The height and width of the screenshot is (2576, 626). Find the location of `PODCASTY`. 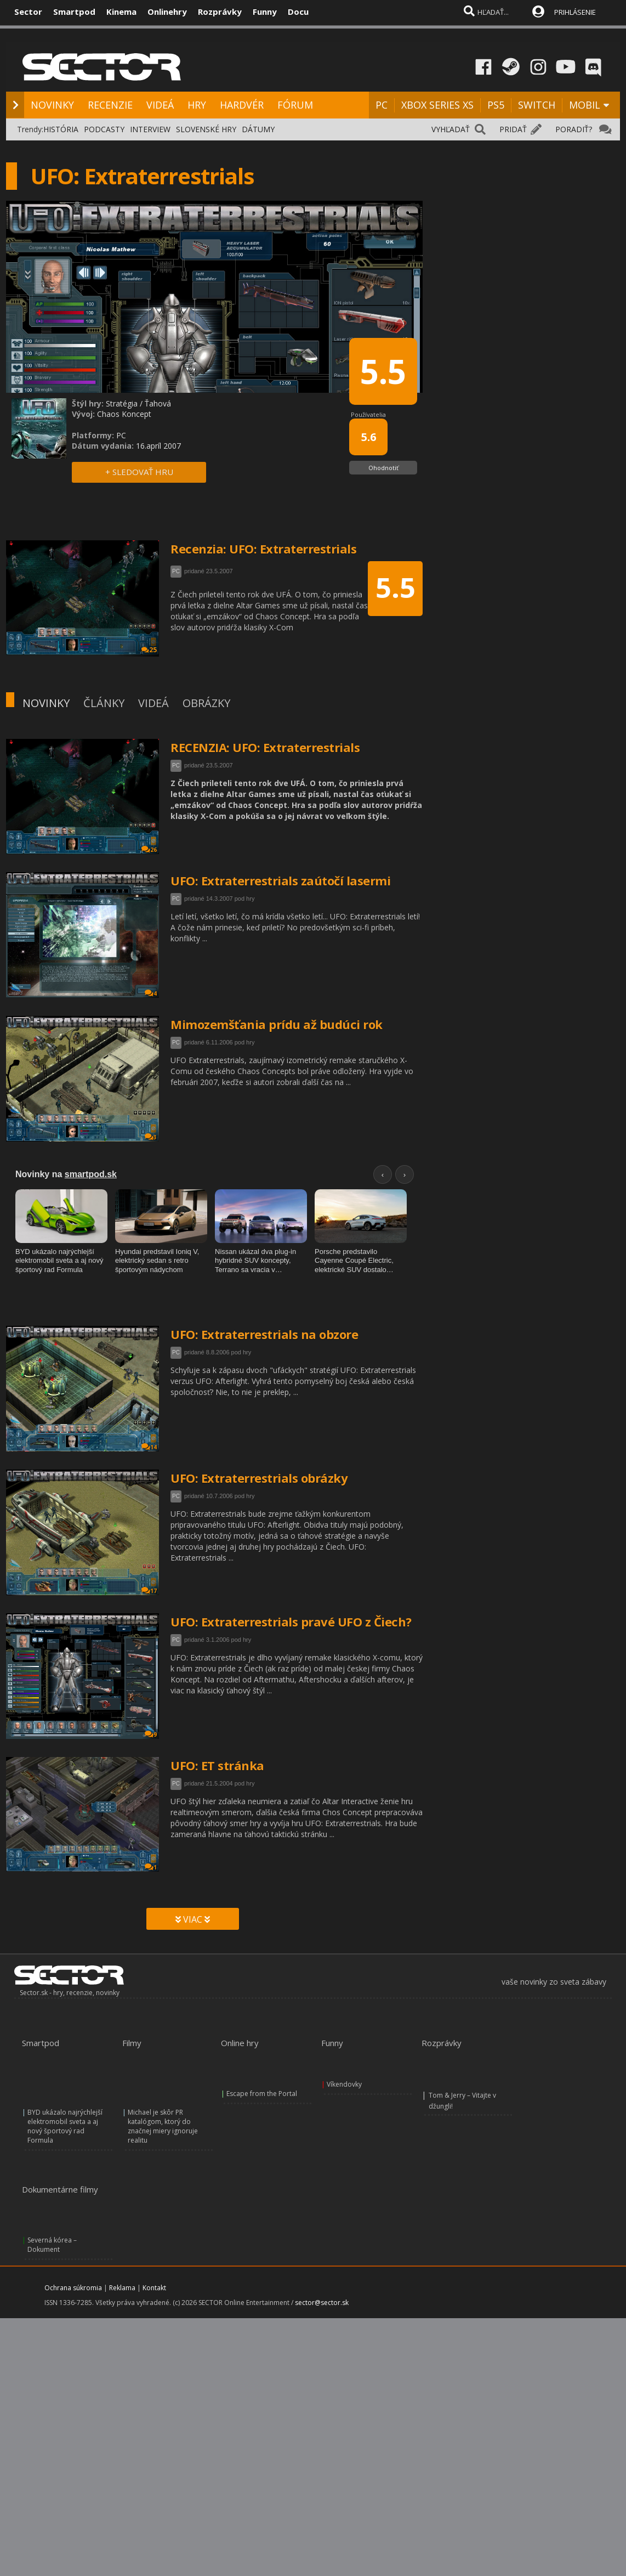

PODCASTY is located at coordinates (104, 129).